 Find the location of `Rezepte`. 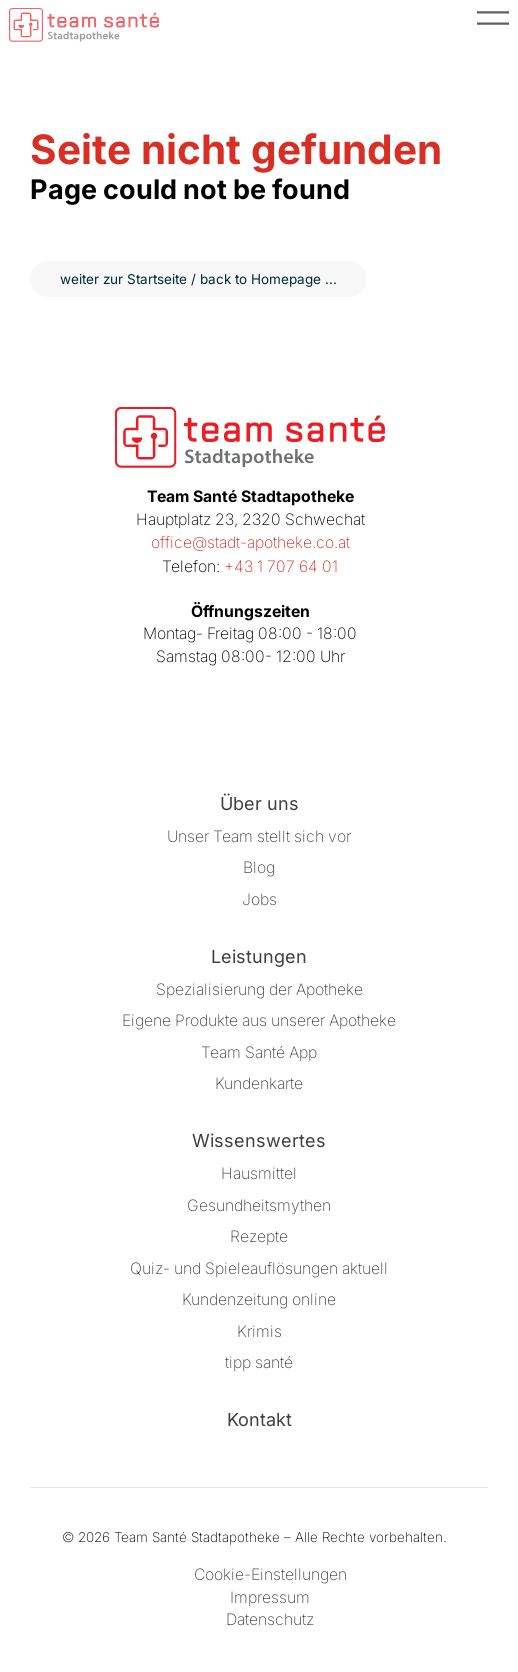

Rezepte is located at coordinates (259, 1236).